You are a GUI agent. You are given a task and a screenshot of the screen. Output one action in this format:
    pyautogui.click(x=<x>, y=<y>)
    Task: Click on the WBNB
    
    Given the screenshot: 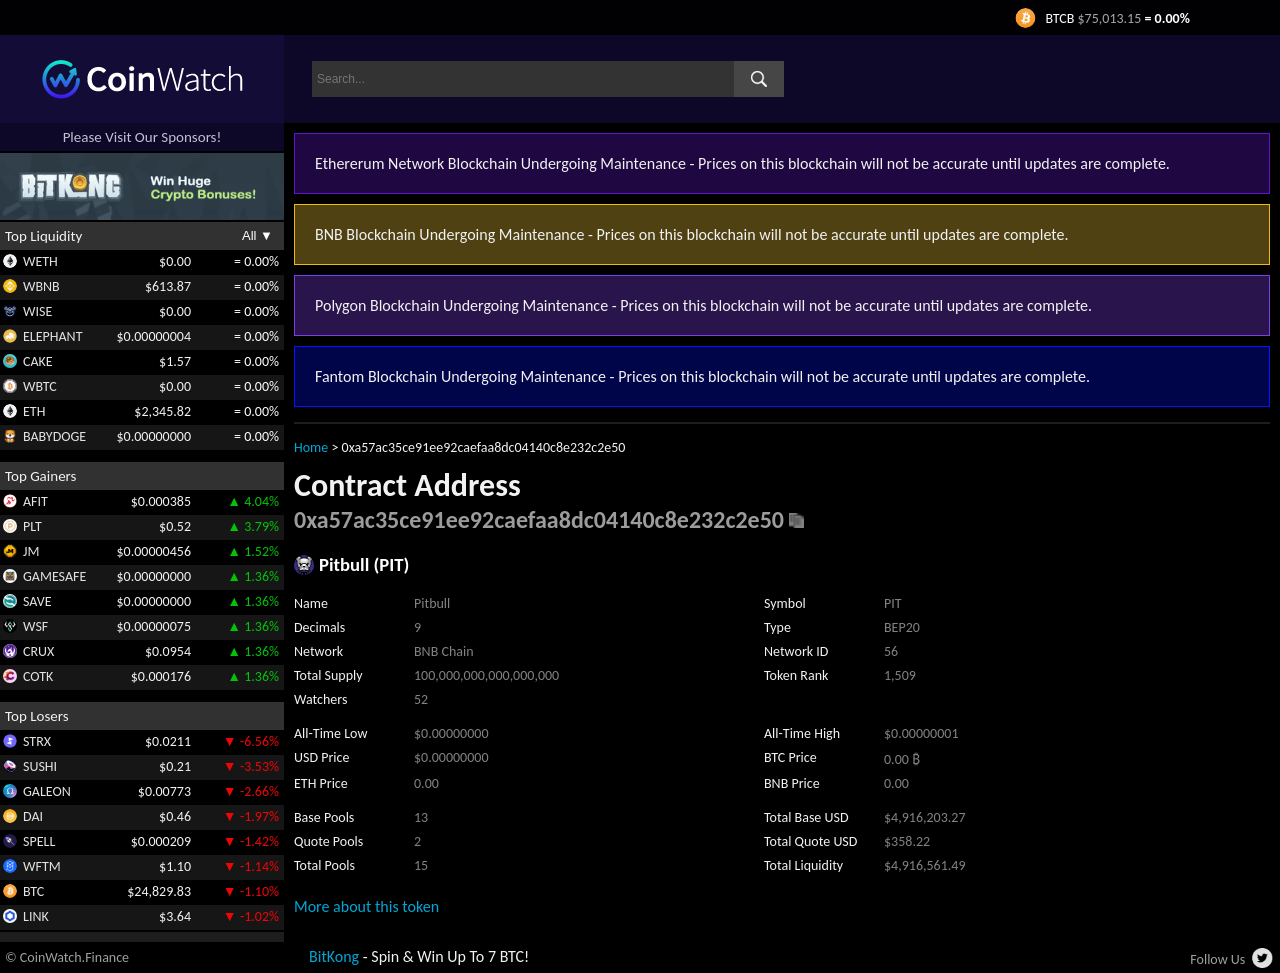 What is the action you would take?
    pyautogui.click(x=41, y=286)
    